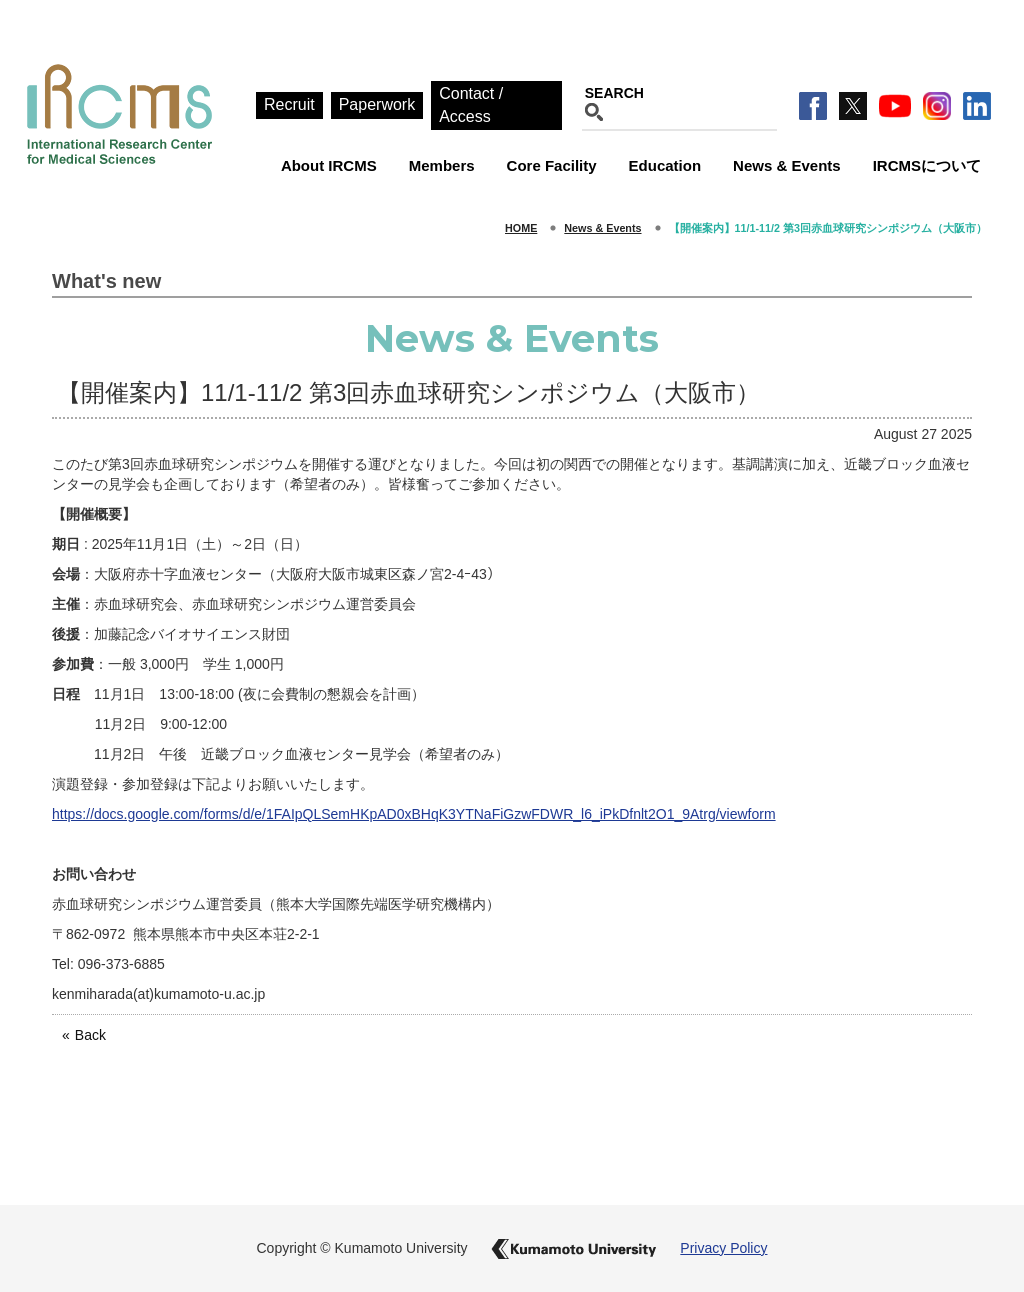 The image size is (1024, 1292). What do you see at coordinates (927, 165) in the screenshot?
I see `IRCMSについて` at bounding box center [927, 165].